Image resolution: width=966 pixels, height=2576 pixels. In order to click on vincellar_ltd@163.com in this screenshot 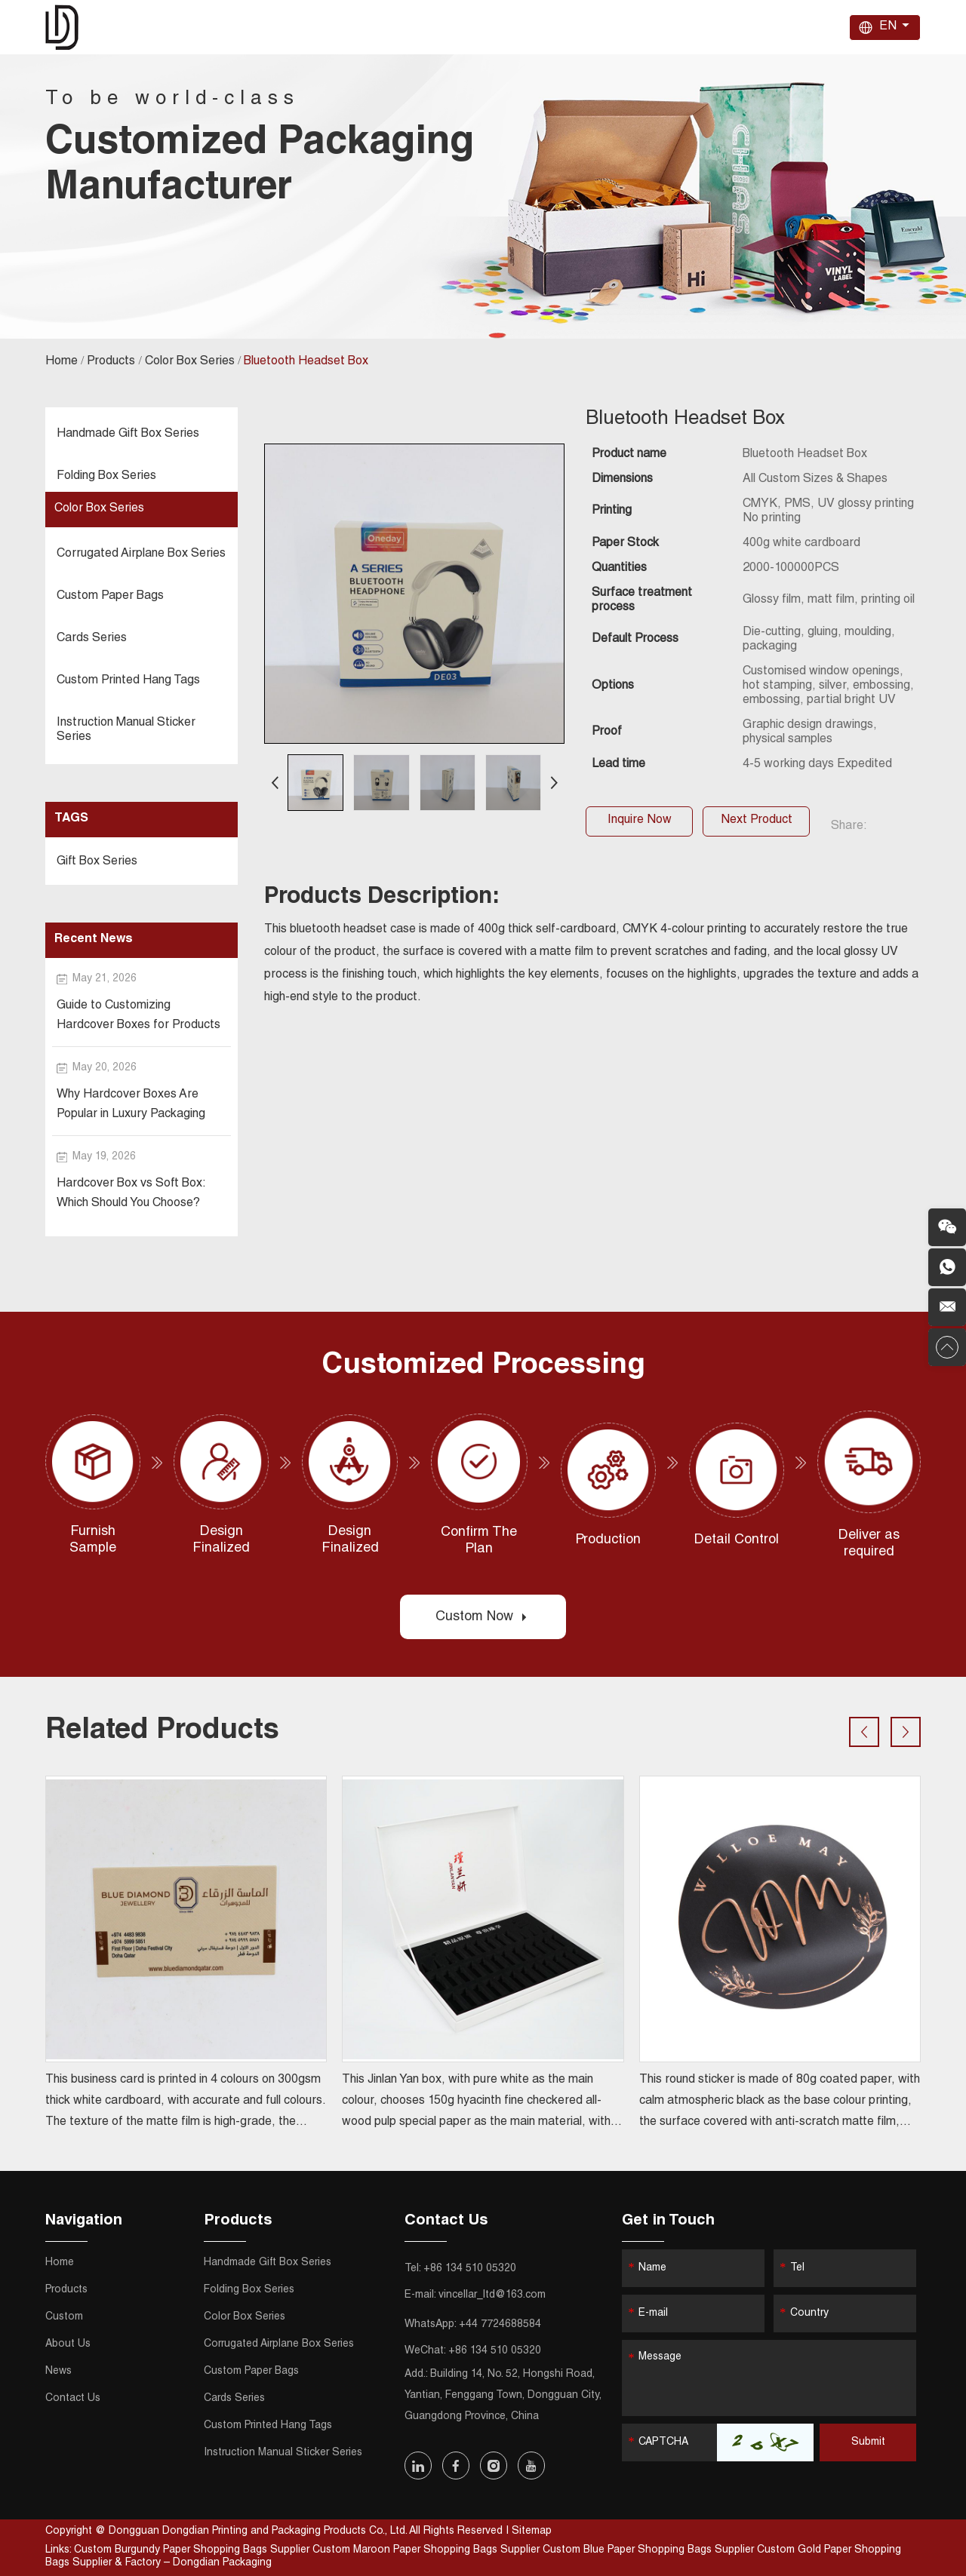, I will do `click(492, 2295)`.